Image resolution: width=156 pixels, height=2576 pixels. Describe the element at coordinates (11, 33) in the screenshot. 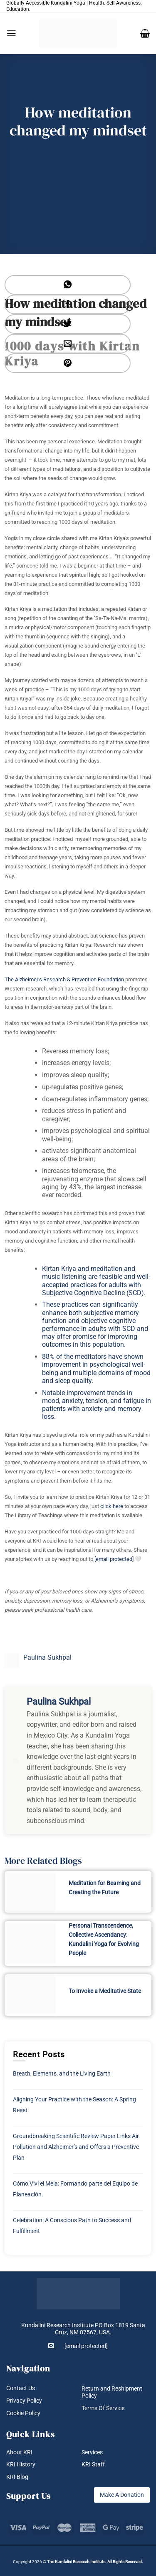

I see `[button]` at that location.